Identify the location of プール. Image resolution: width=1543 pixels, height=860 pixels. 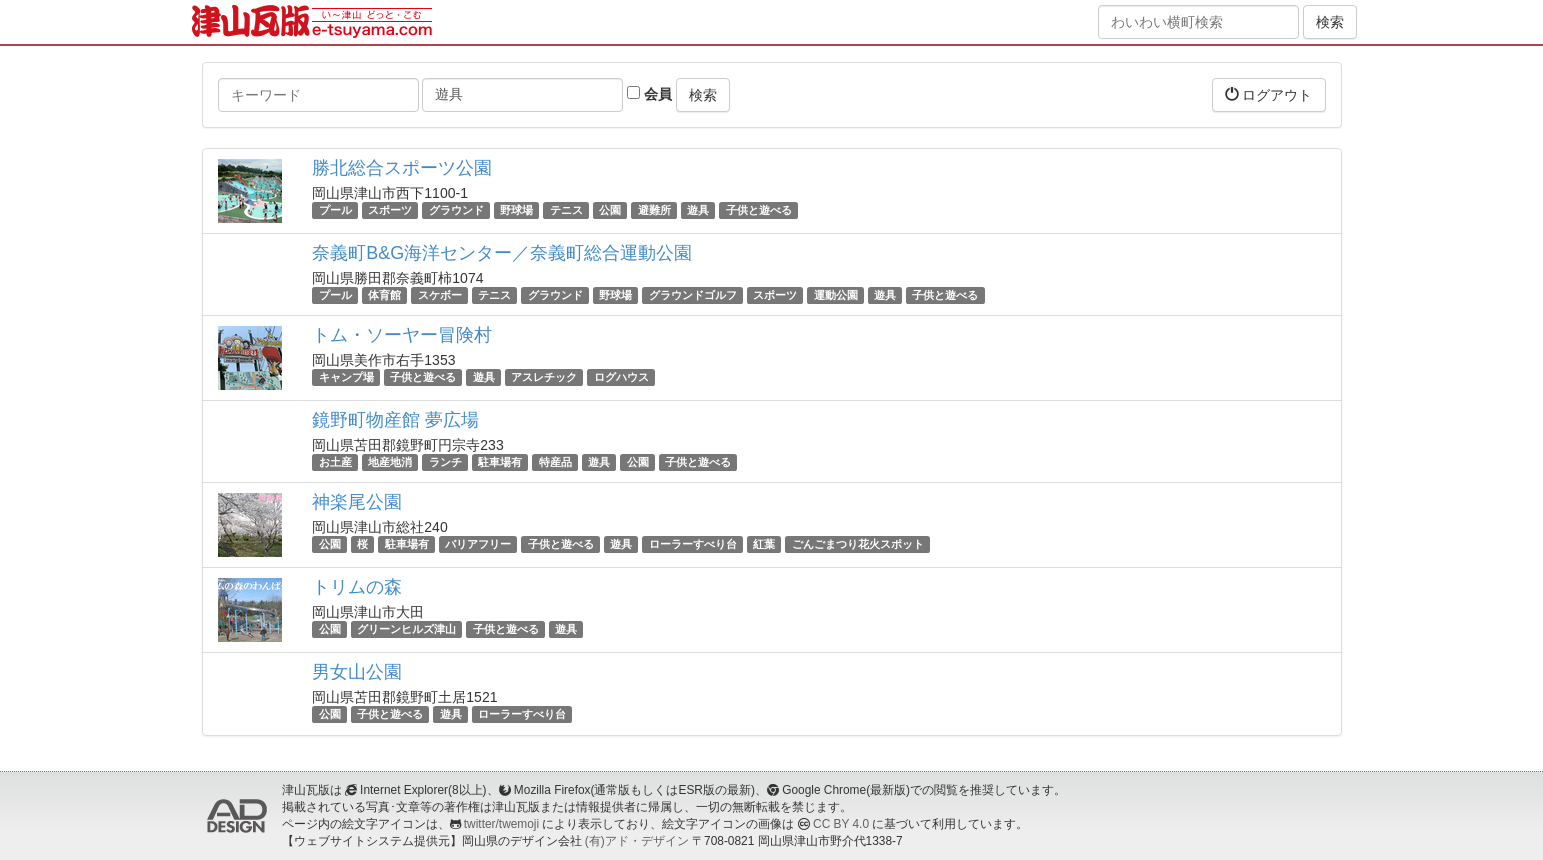
(335, 210).